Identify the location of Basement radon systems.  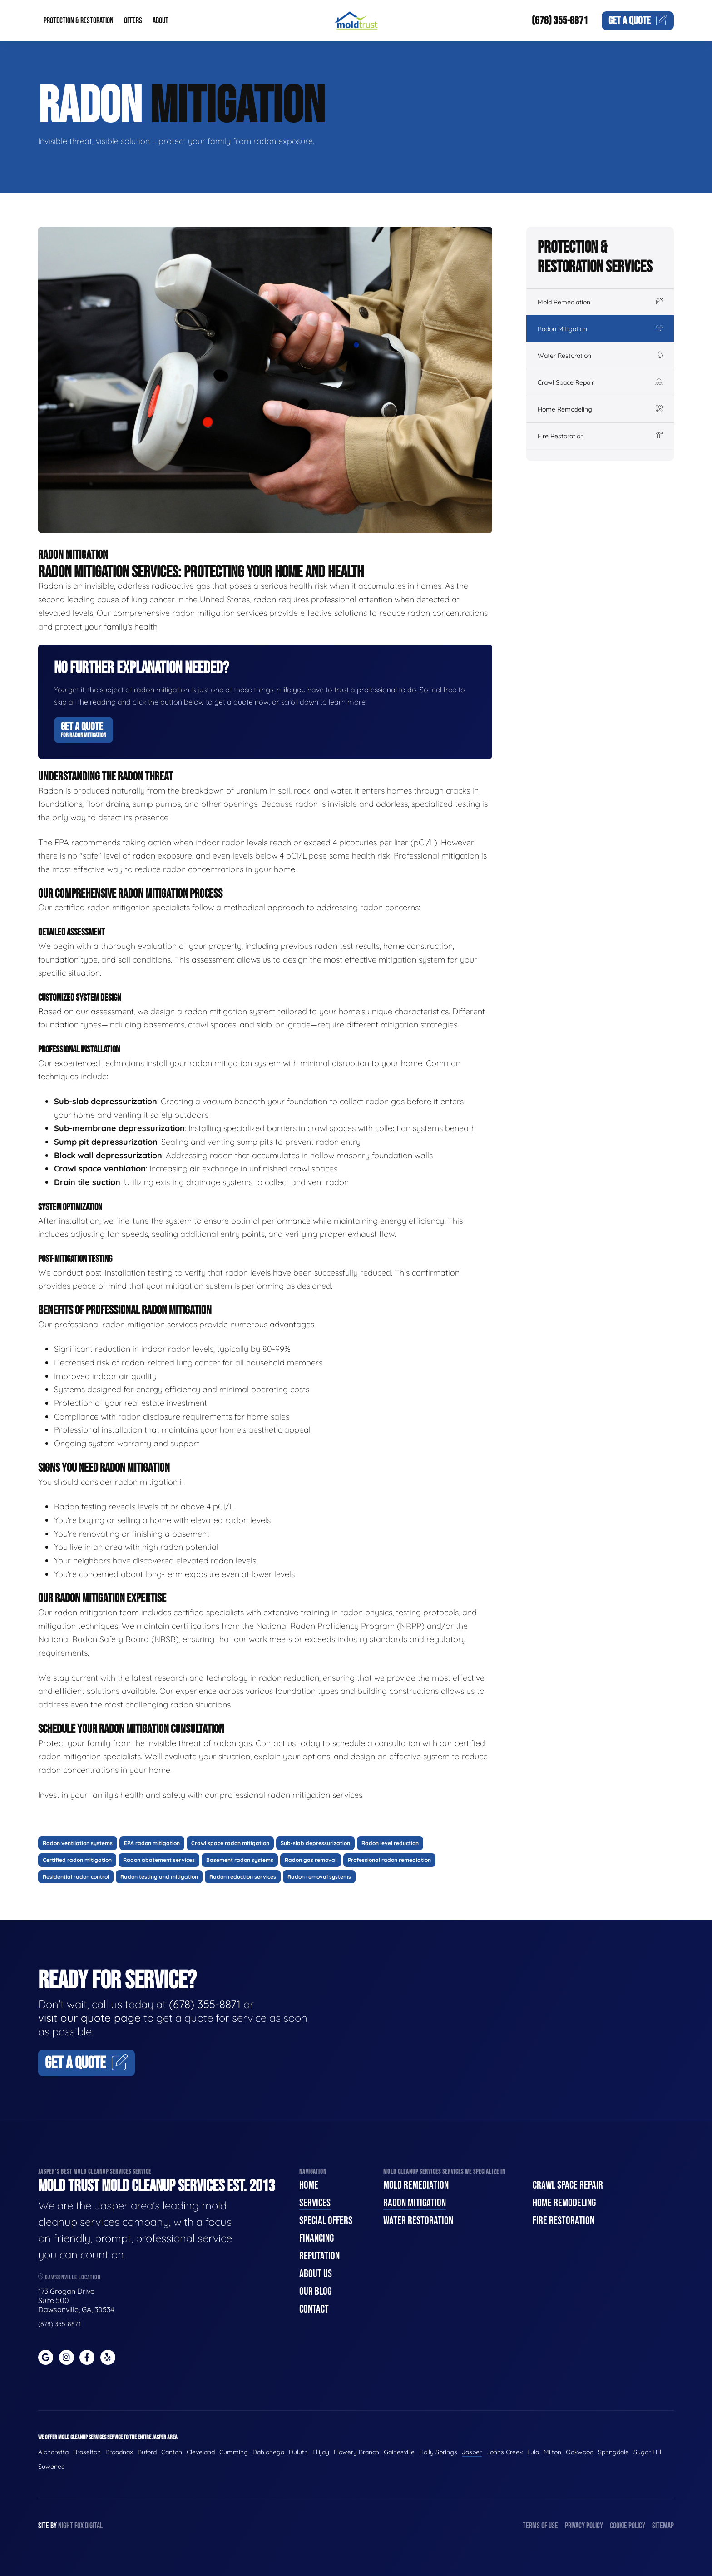
(239, 1859).